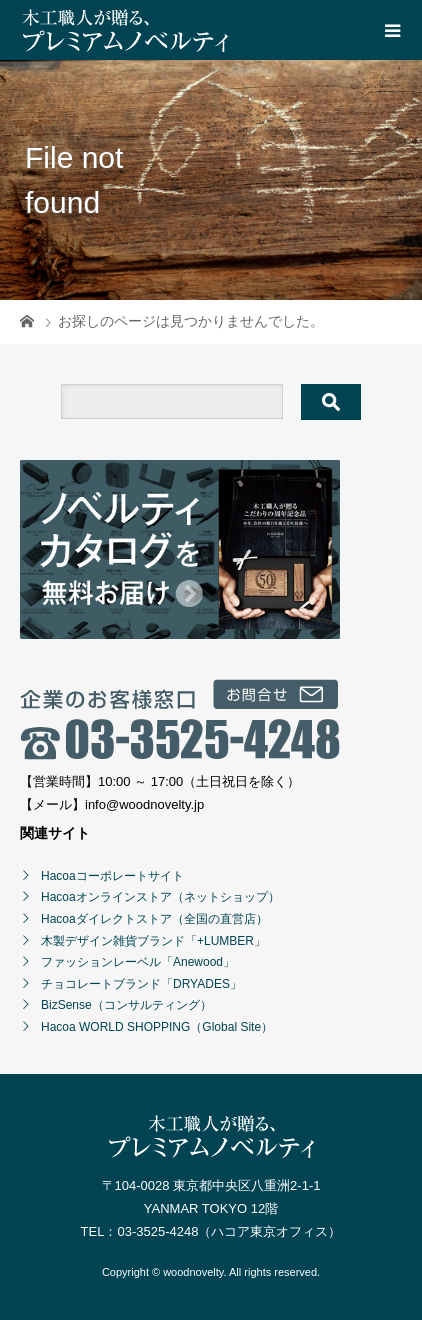 This screenshot has height=1320, width=422. Describe the element at coordinates (112, 876) in the screenshot. I see `Hacoaコーポレートサイト` at that location.